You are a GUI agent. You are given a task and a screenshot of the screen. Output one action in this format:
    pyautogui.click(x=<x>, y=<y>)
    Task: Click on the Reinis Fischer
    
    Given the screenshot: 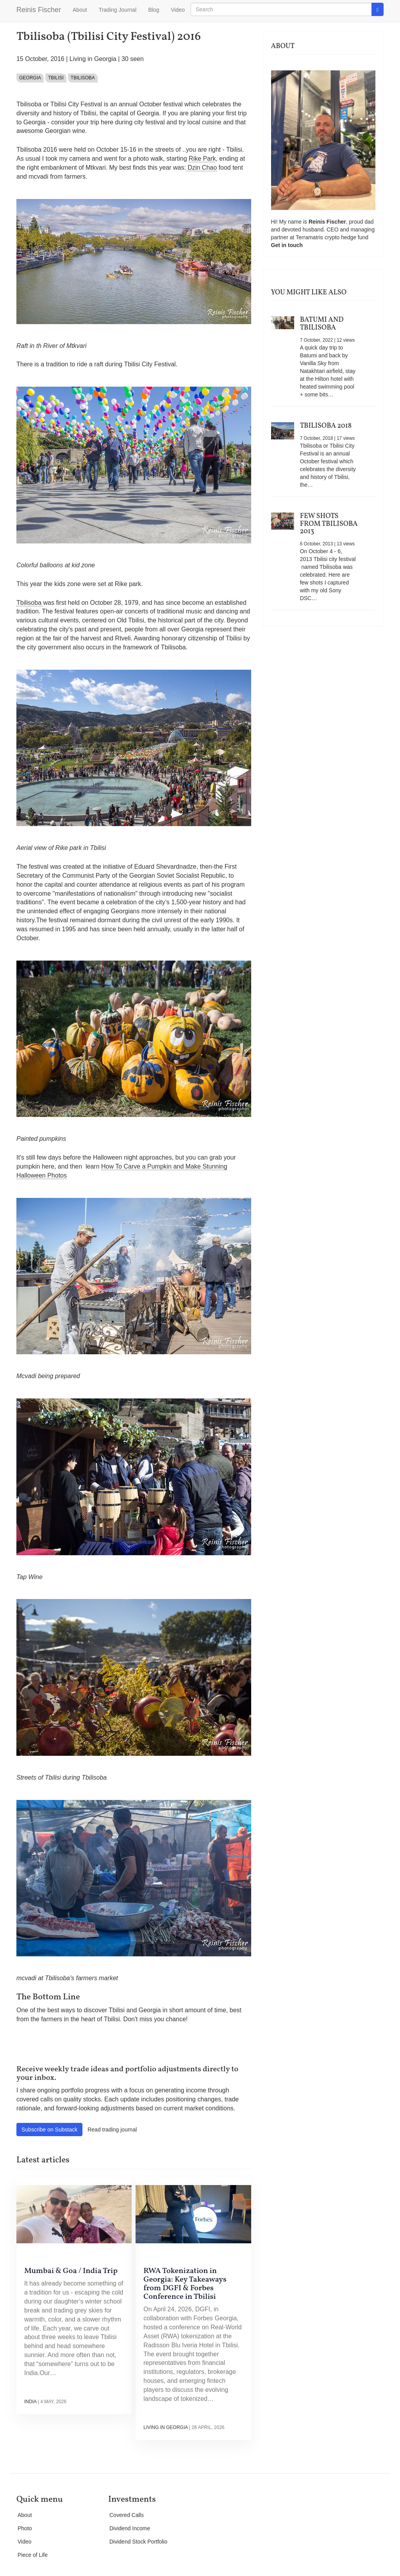 What is the action you would take?
    pyautogui.click(x=38, y=10)
    